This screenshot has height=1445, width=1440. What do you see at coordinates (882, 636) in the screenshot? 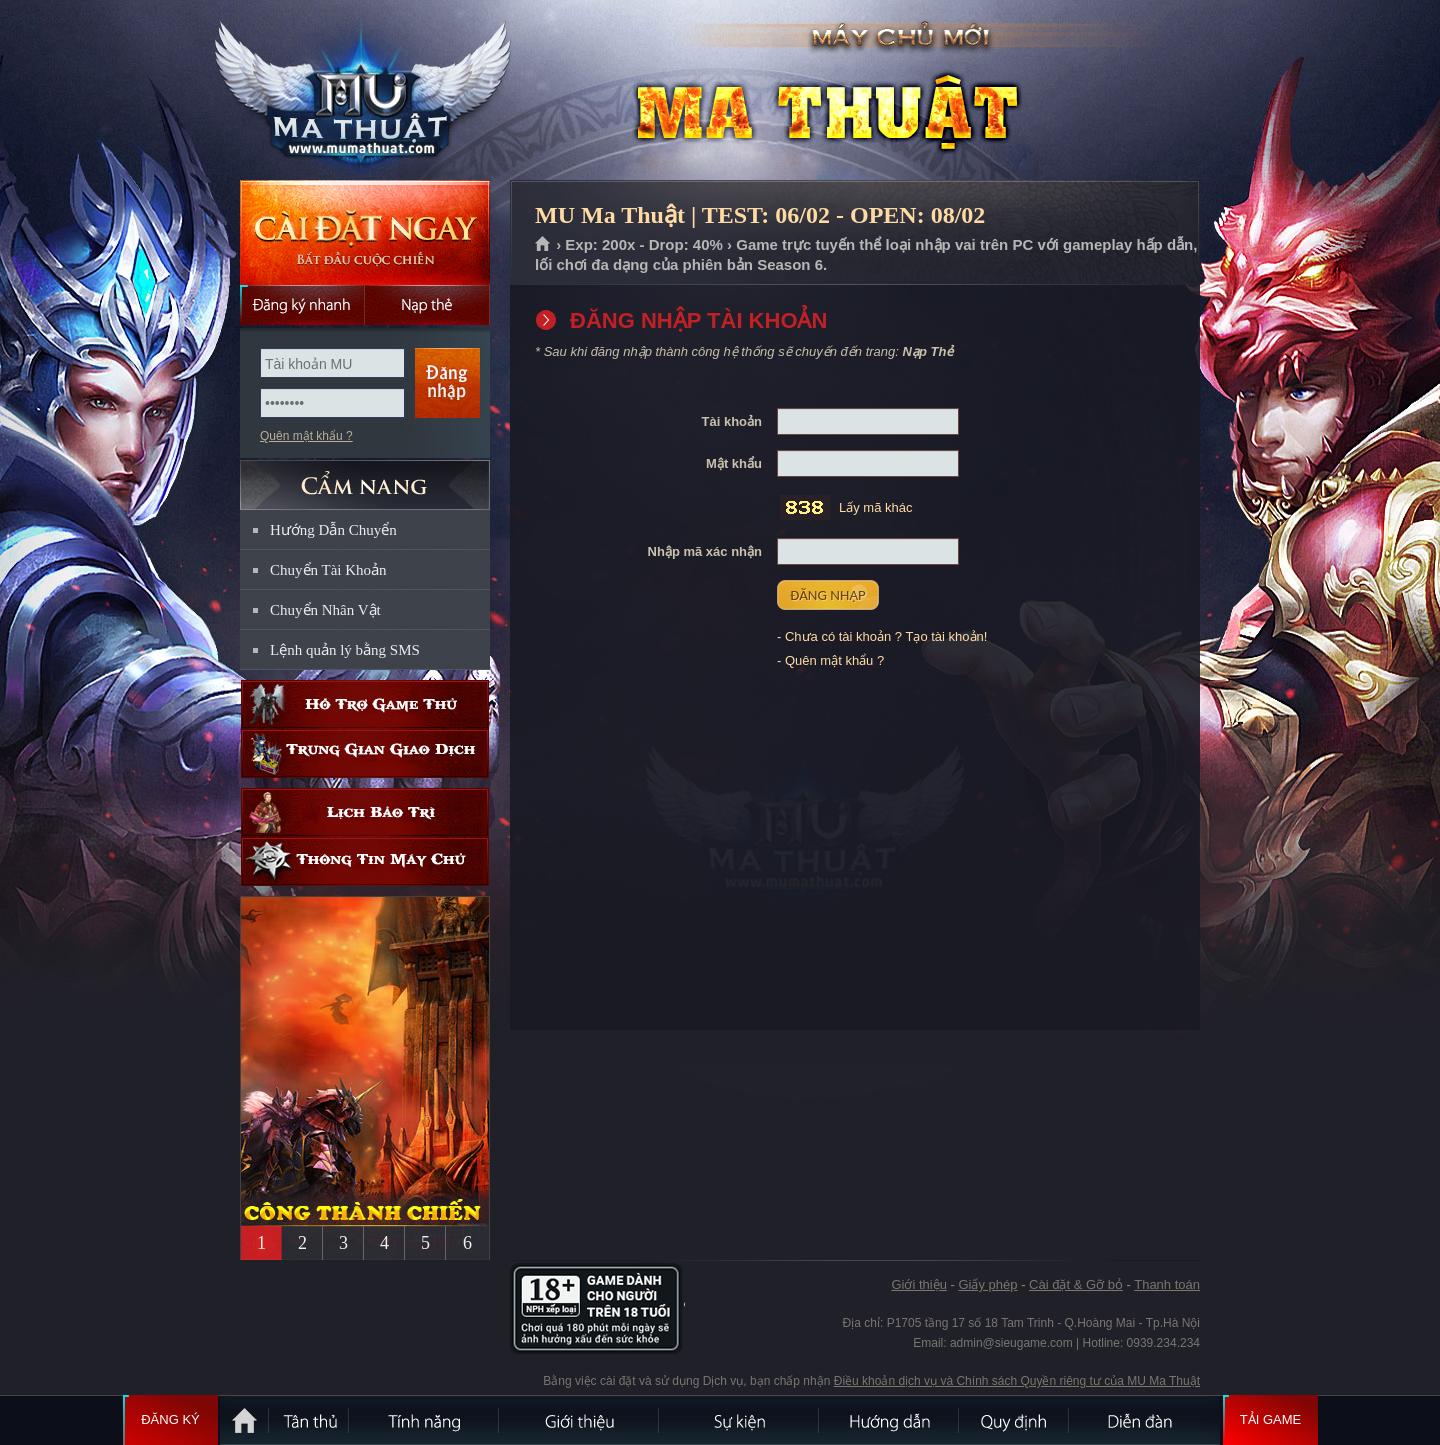
I see `- Chưa có tài khoản ? Tạo tài khoản!` at bounding box center [882, 636].